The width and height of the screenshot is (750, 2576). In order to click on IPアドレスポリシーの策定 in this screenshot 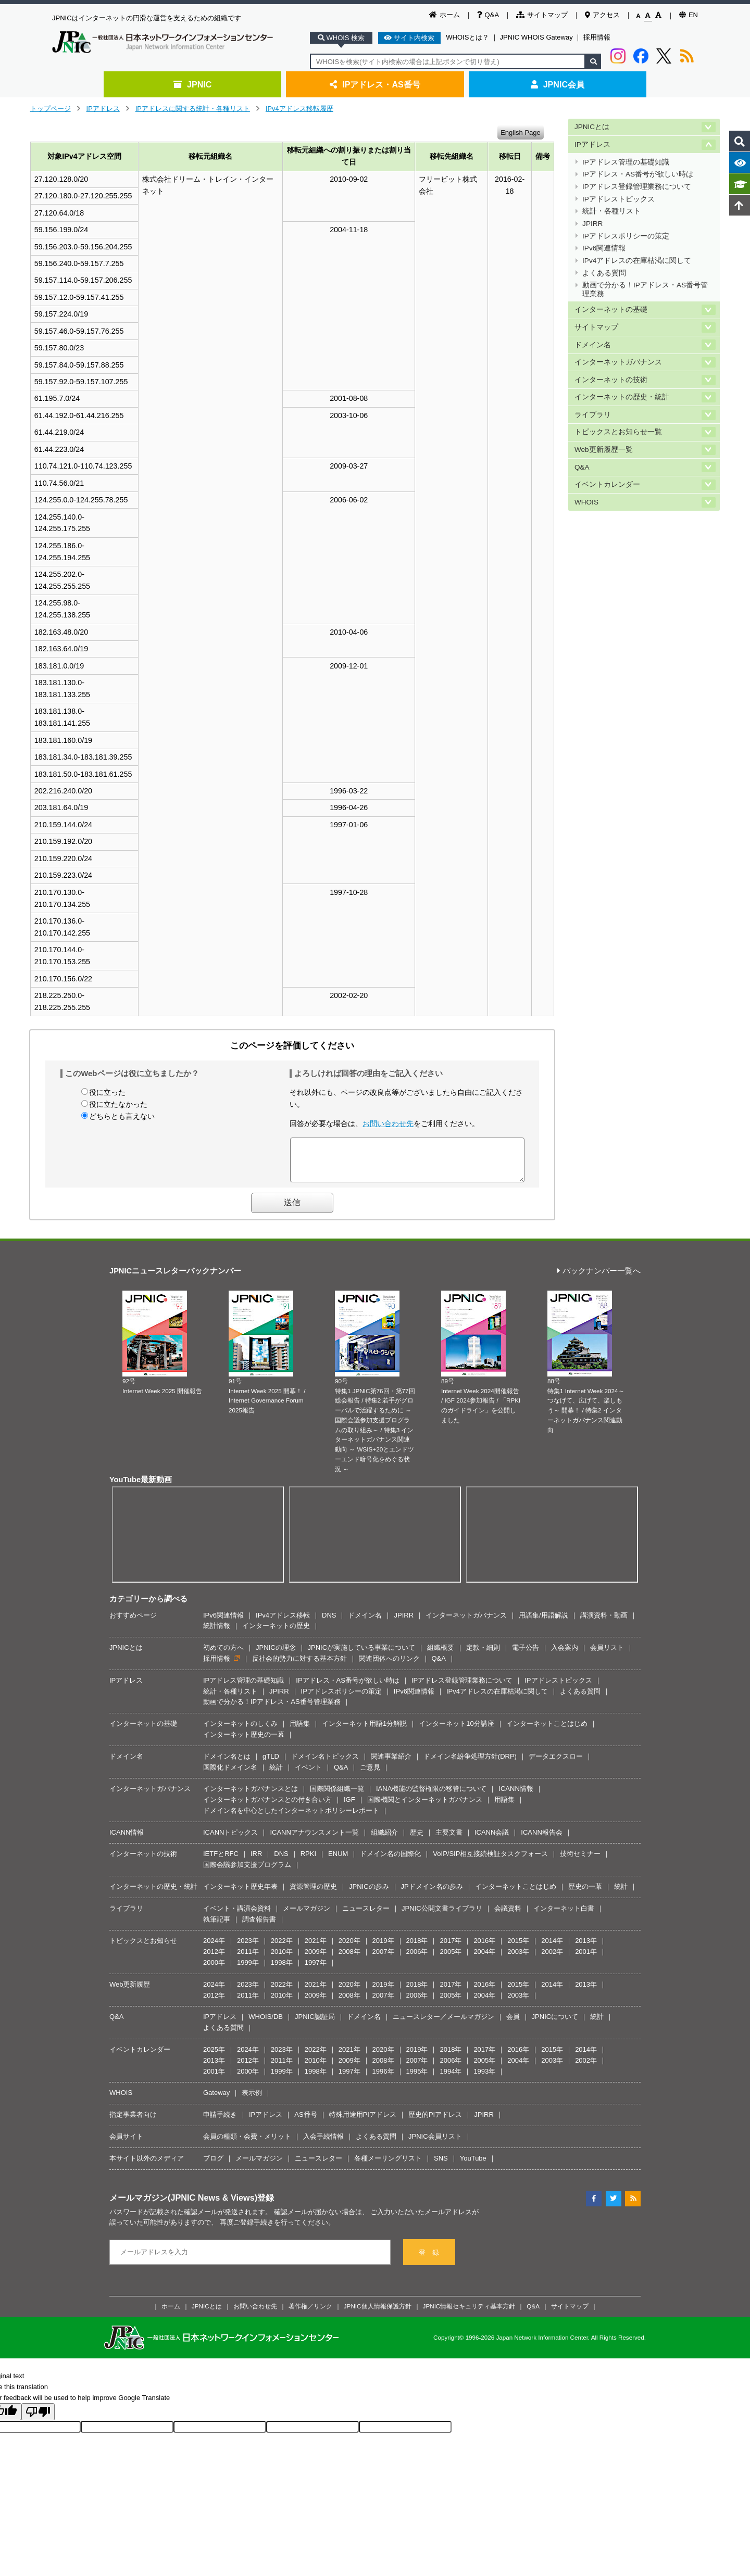, I will do `click(625, 236)`.